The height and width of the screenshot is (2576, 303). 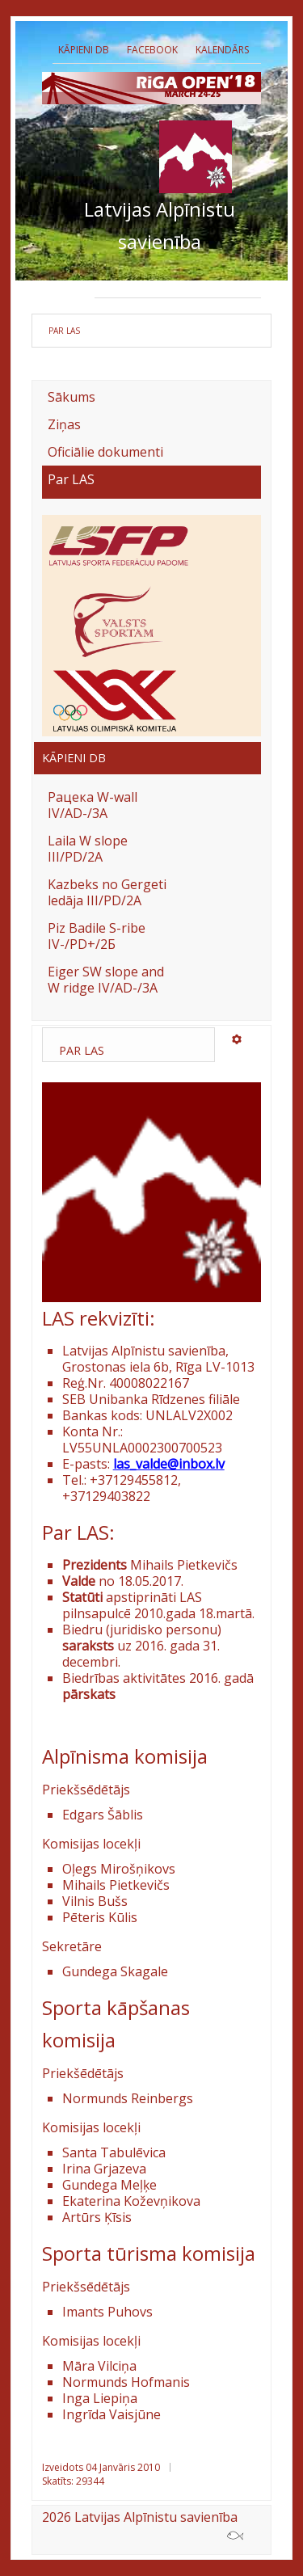 What do you see at coordinates (84, 1597) in the screenshot?
I see `Statūti` at bounding box center [84, 1597].